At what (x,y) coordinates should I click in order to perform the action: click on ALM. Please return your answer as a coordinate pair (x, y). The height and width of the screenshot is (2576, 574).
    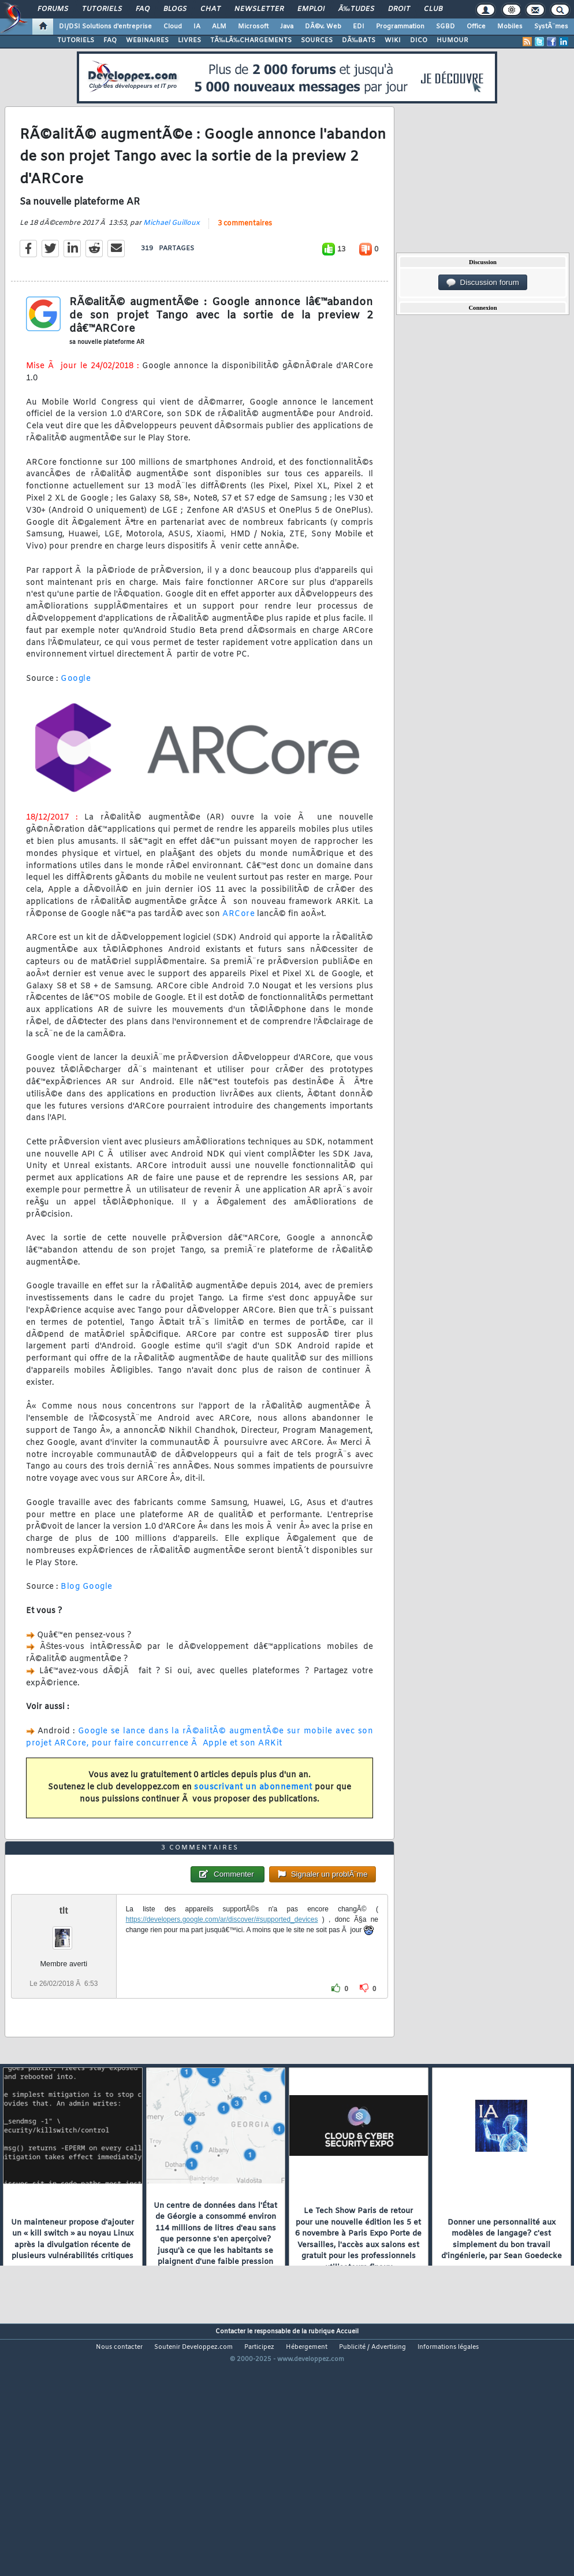
    Looking at the image, I should click on (219, 27).